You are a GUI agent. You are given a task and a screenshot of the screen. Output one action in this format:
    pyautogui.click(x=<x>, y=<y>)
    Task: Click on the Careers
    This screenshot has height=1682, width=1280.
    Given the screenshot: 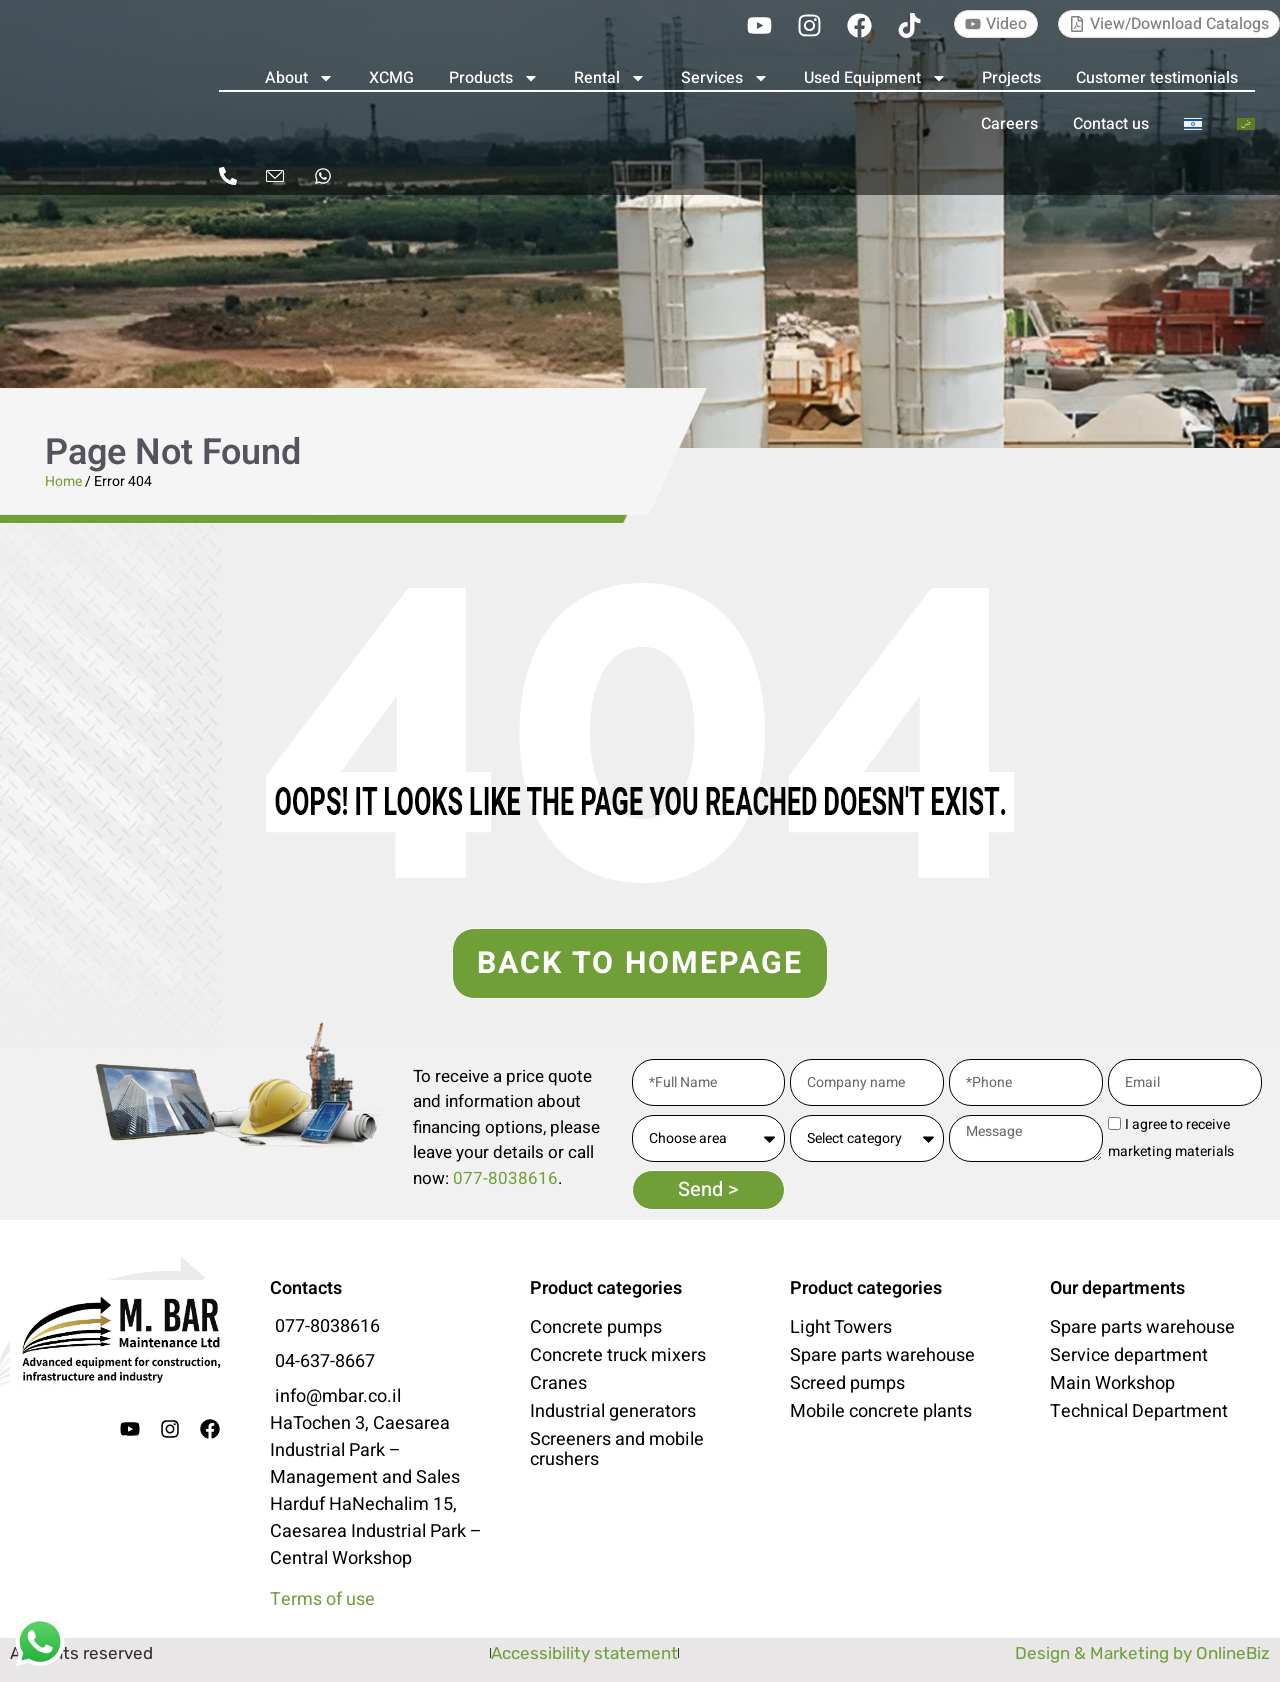 What is the action you would take?
    pyautogui.click(x=1009, y=124)
    